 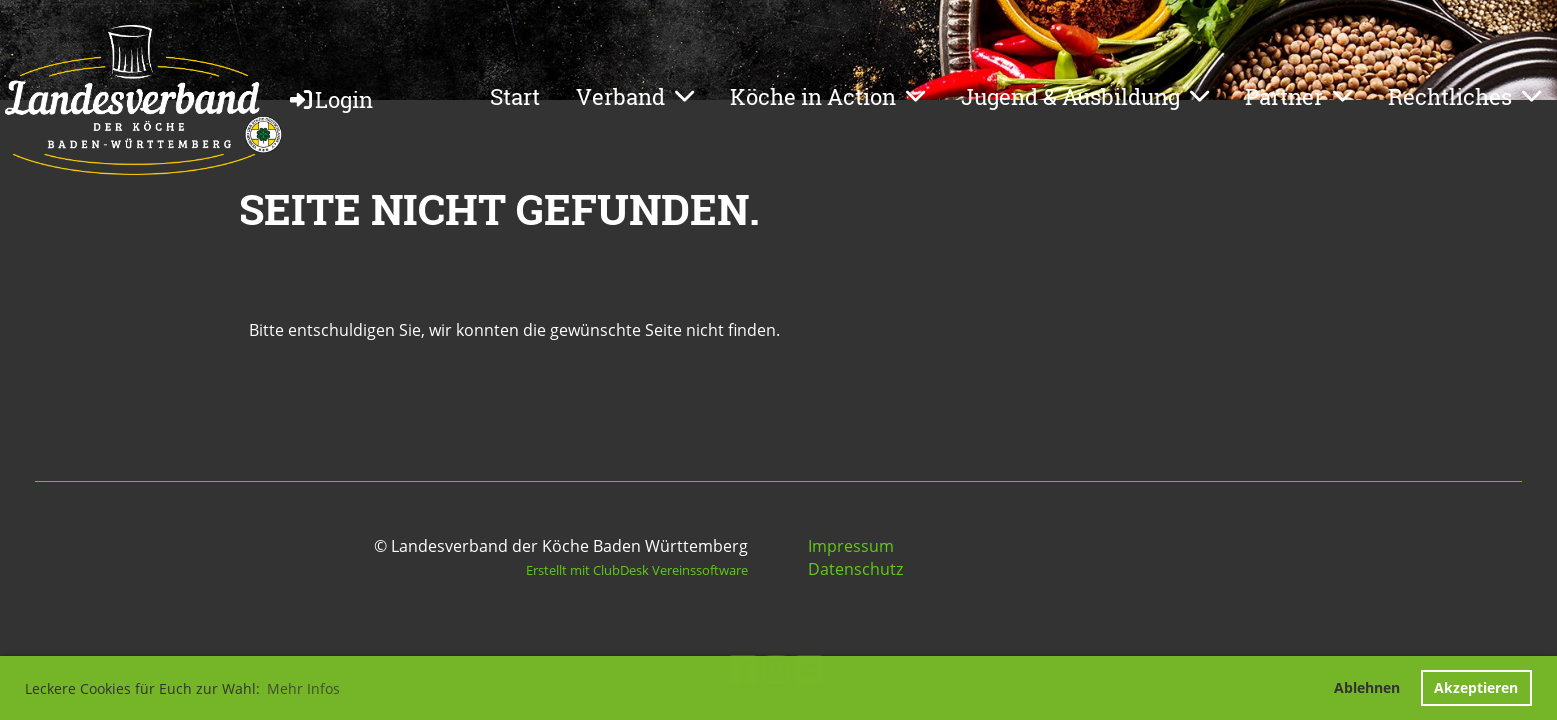 I want to click on Impressum, so click(x=851, y=546).